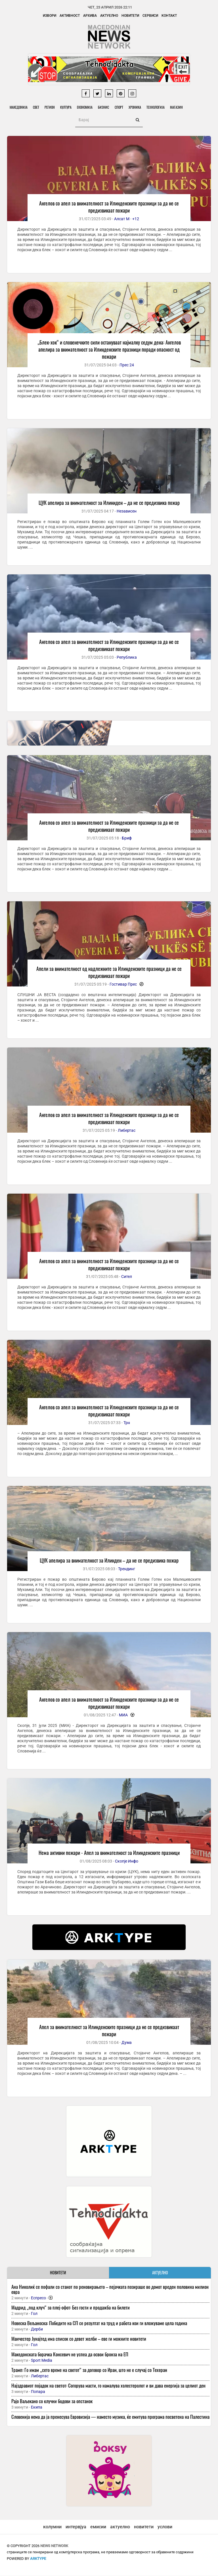  Describe the element at coordinates (136, 107) in the screenshot. I see `Хроника` at that location.